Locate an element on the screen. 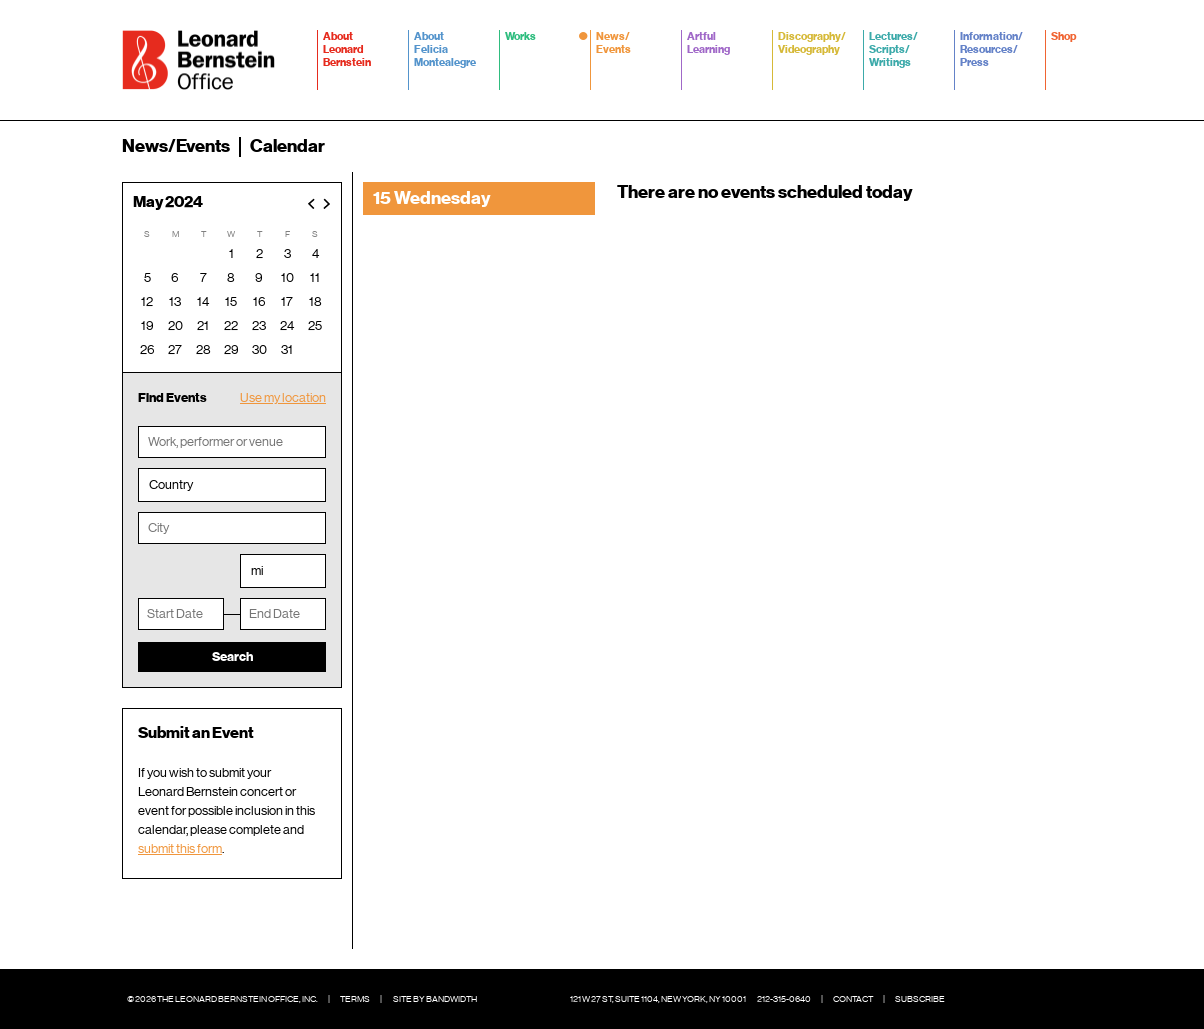  Site by Bandwidth is located at coordinates (435, 999).